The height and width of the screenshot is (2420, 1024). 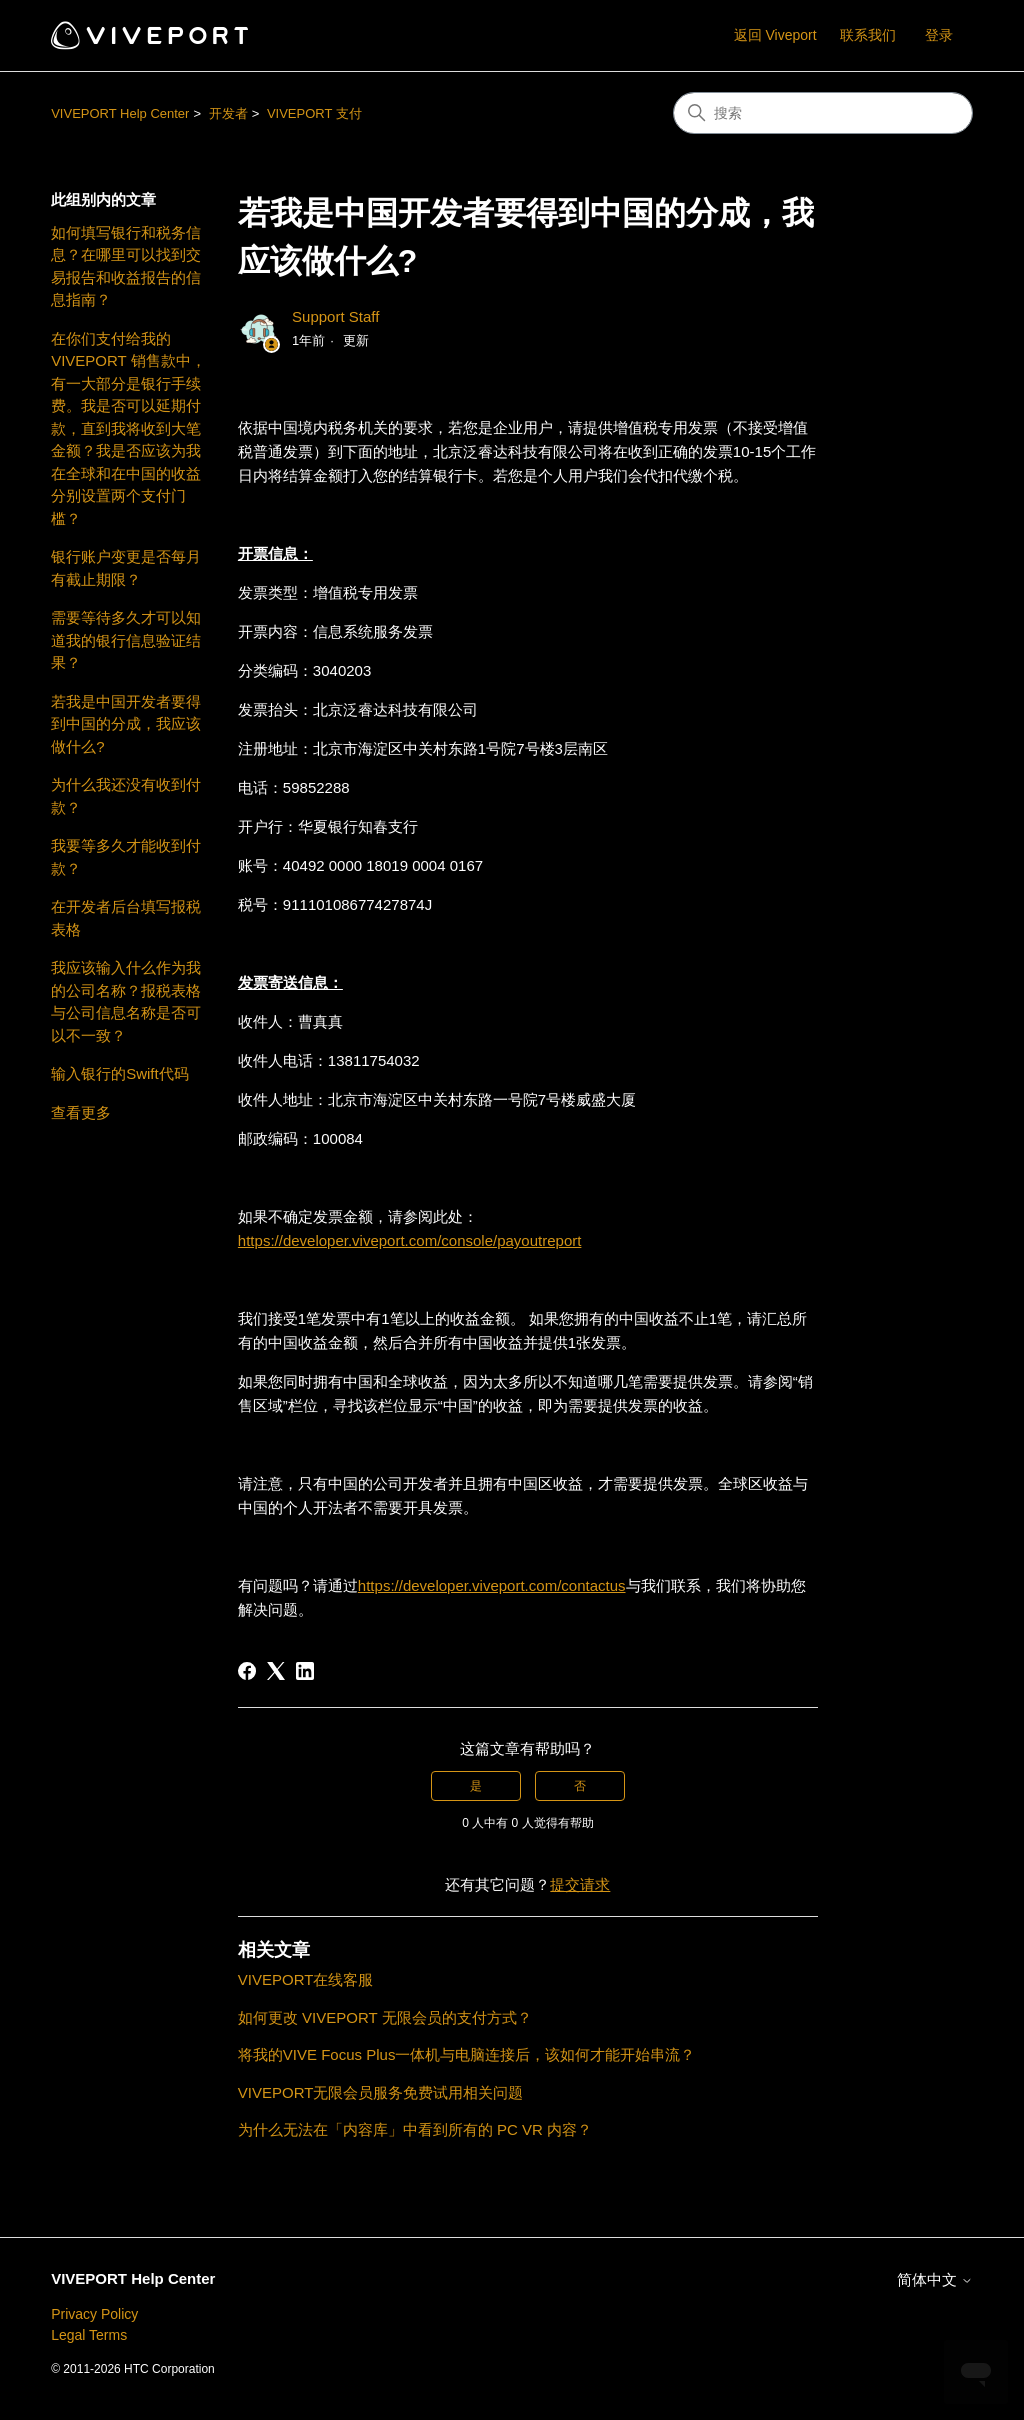 I want to click on 在开发者后台填写报税表格, so click(x=126, y=918).